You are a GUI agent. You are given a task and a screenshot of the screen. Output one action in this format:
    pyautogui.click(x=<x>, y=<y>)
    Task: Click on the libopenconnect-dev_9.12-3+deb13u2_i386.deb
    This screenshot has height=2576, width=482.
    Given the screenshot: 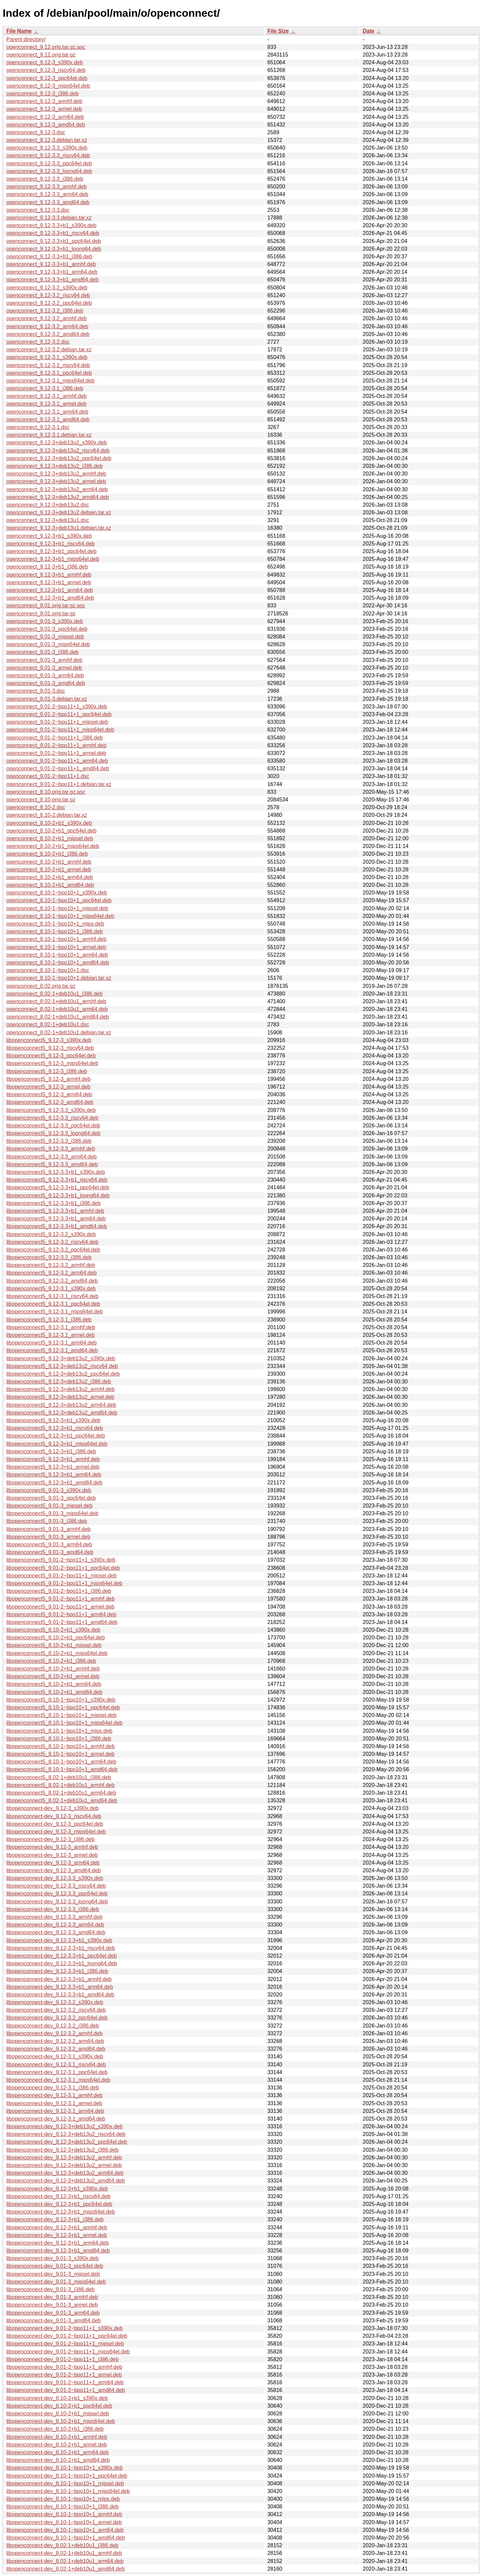 What is the action you would take?
    pyautogui.click(x=62, y=2150)
    